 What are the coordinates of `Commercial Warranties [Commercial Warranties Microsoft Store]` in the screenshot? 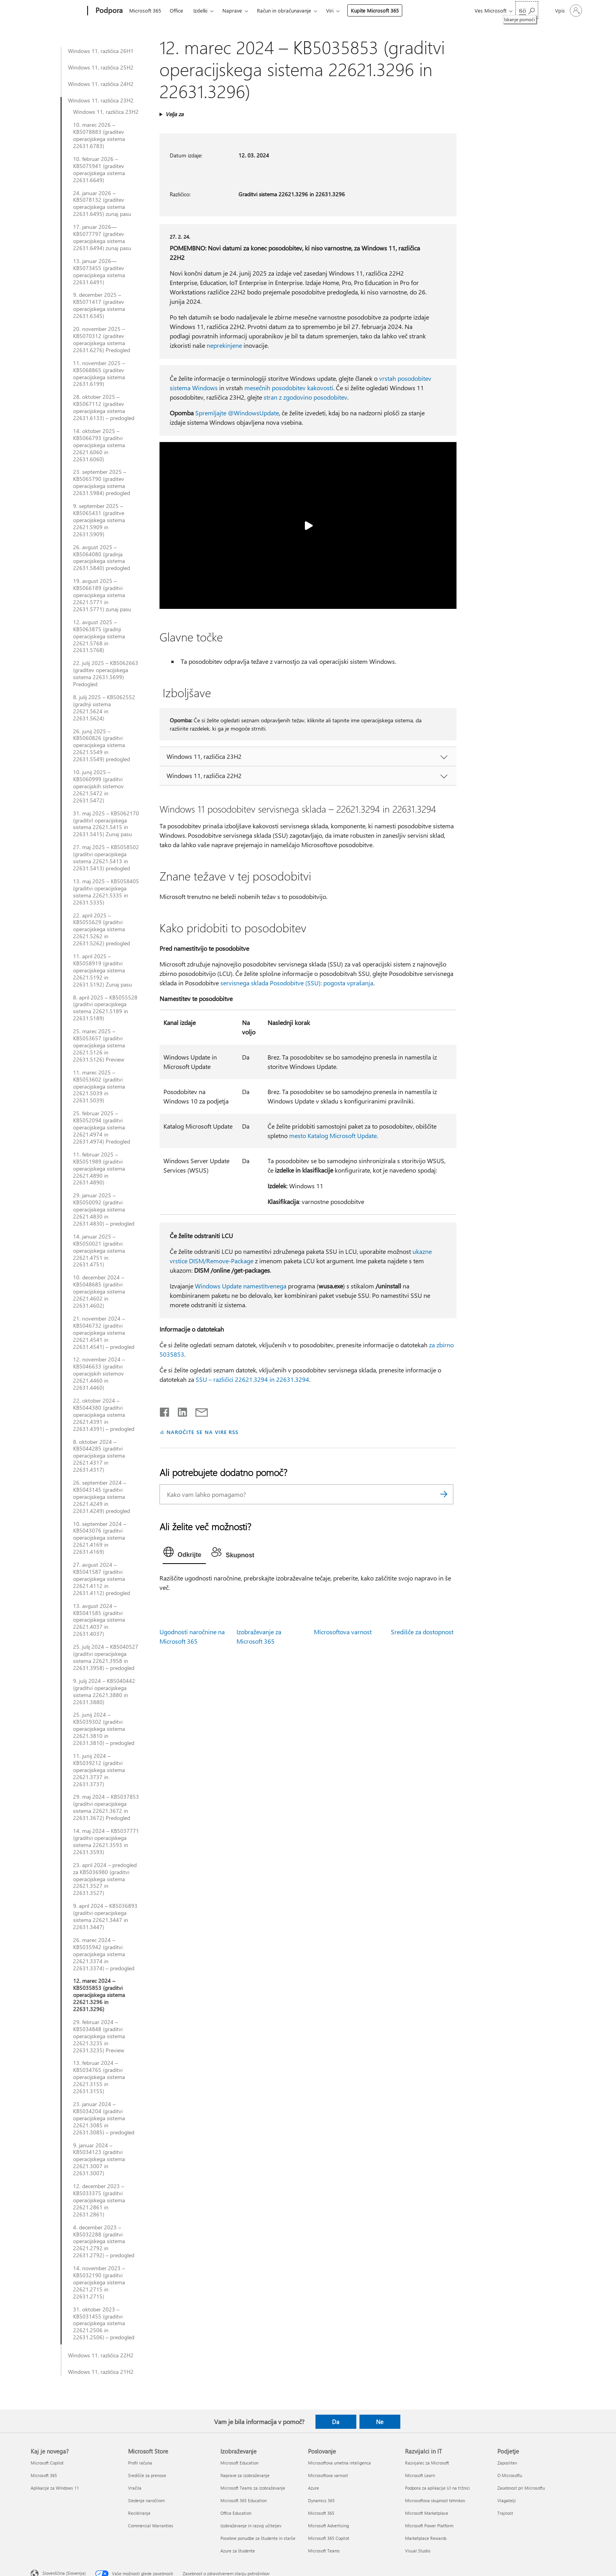 It's located at (150, 2525).